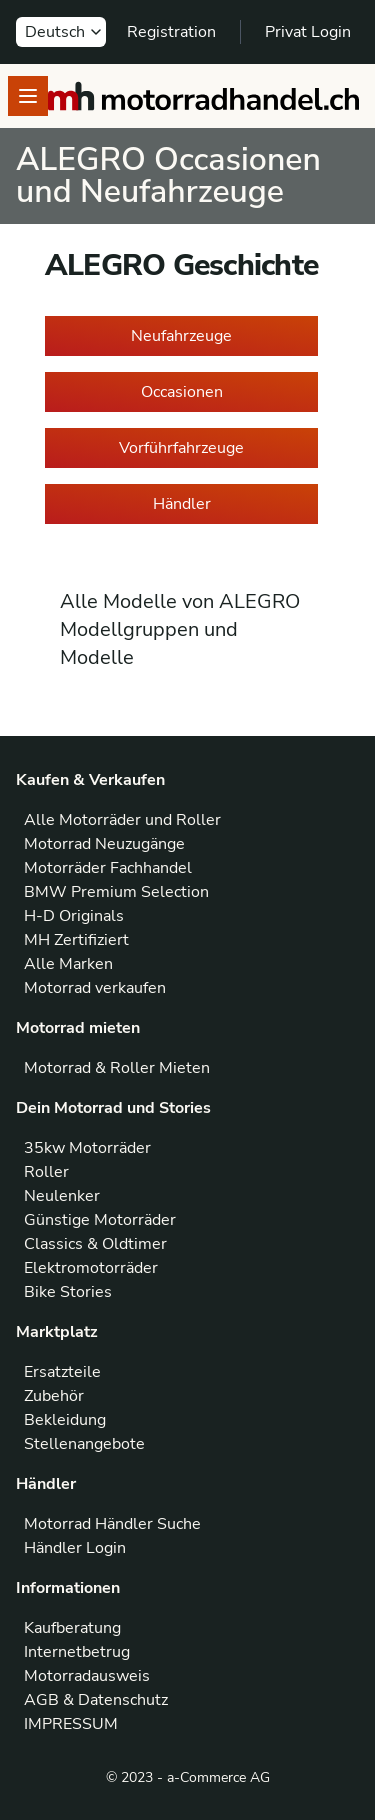  Describe the element at coordinates (54, 1396) in the screenshot. I see `Zubehör` at that location.